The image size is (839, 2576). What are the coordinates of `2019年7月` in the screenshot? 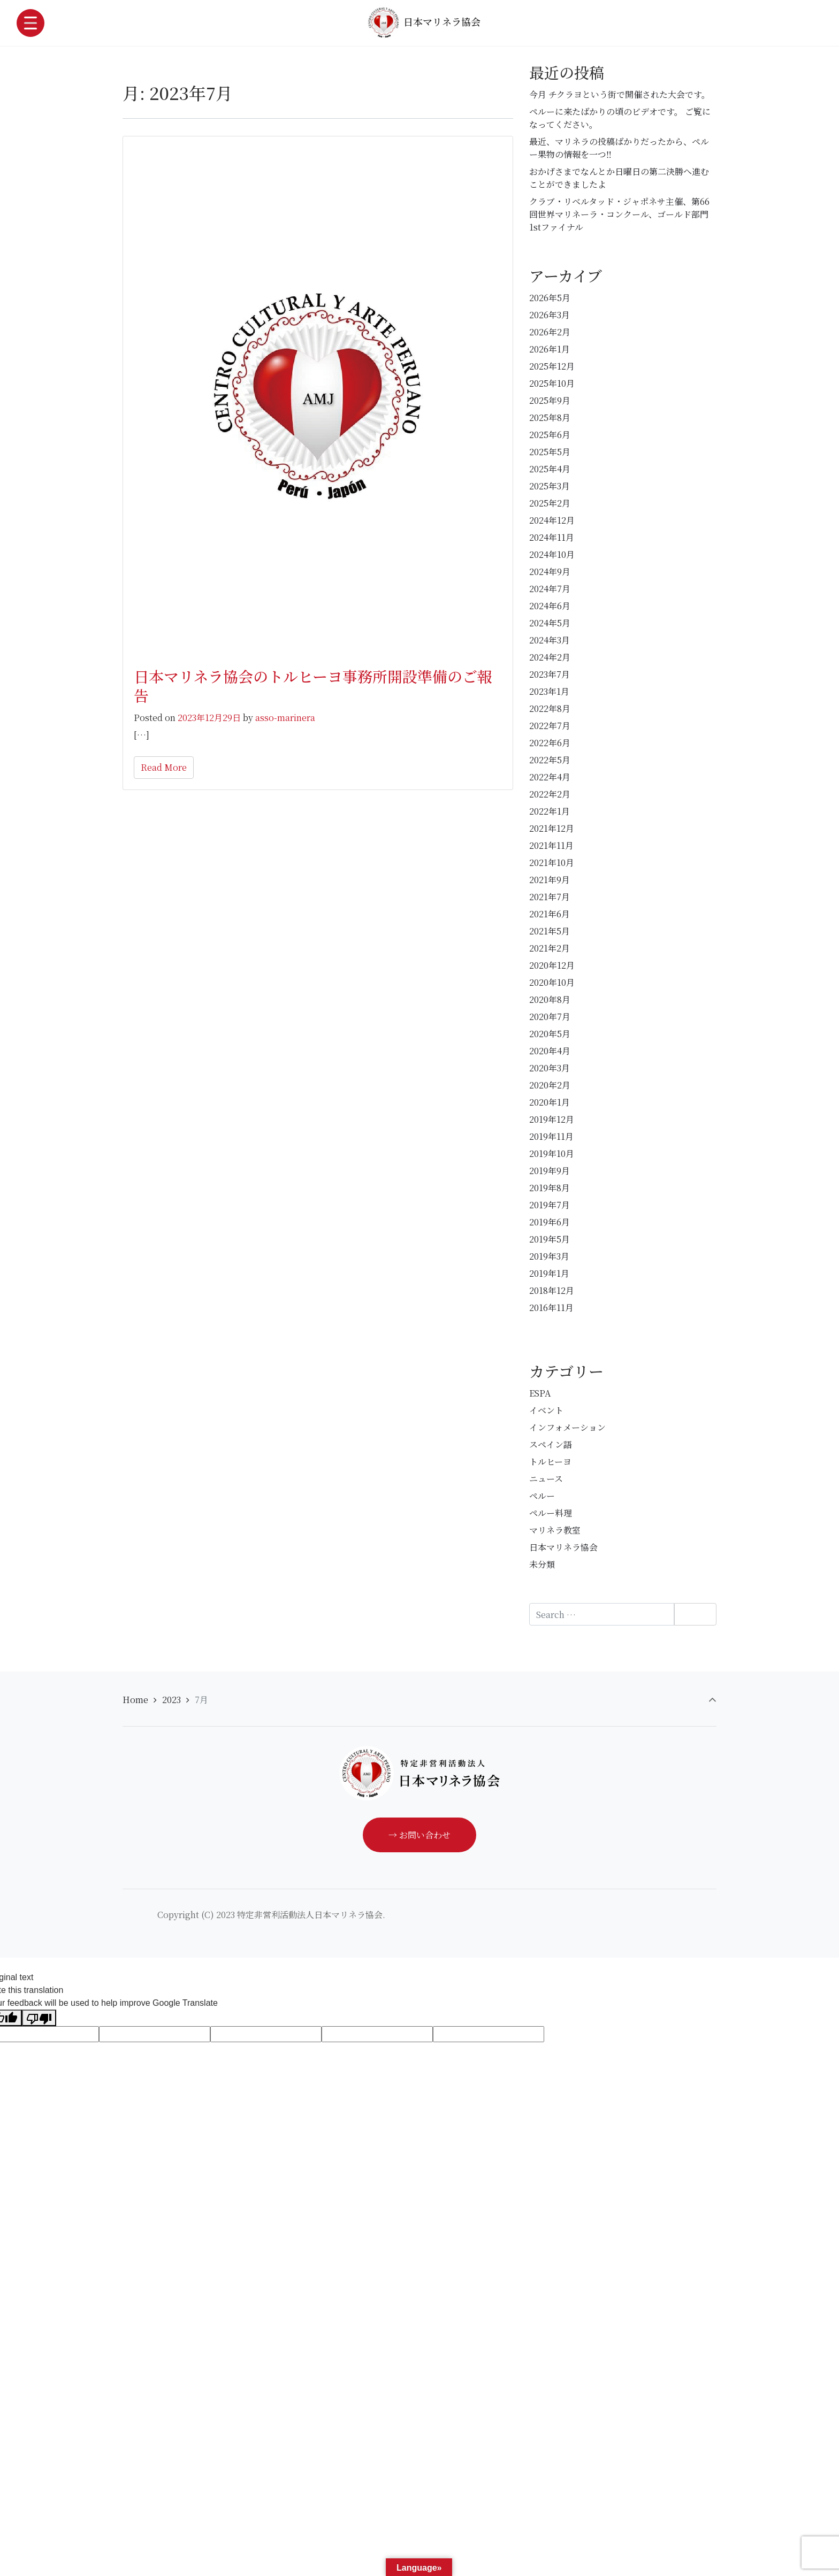 It's located at (549, 1205).